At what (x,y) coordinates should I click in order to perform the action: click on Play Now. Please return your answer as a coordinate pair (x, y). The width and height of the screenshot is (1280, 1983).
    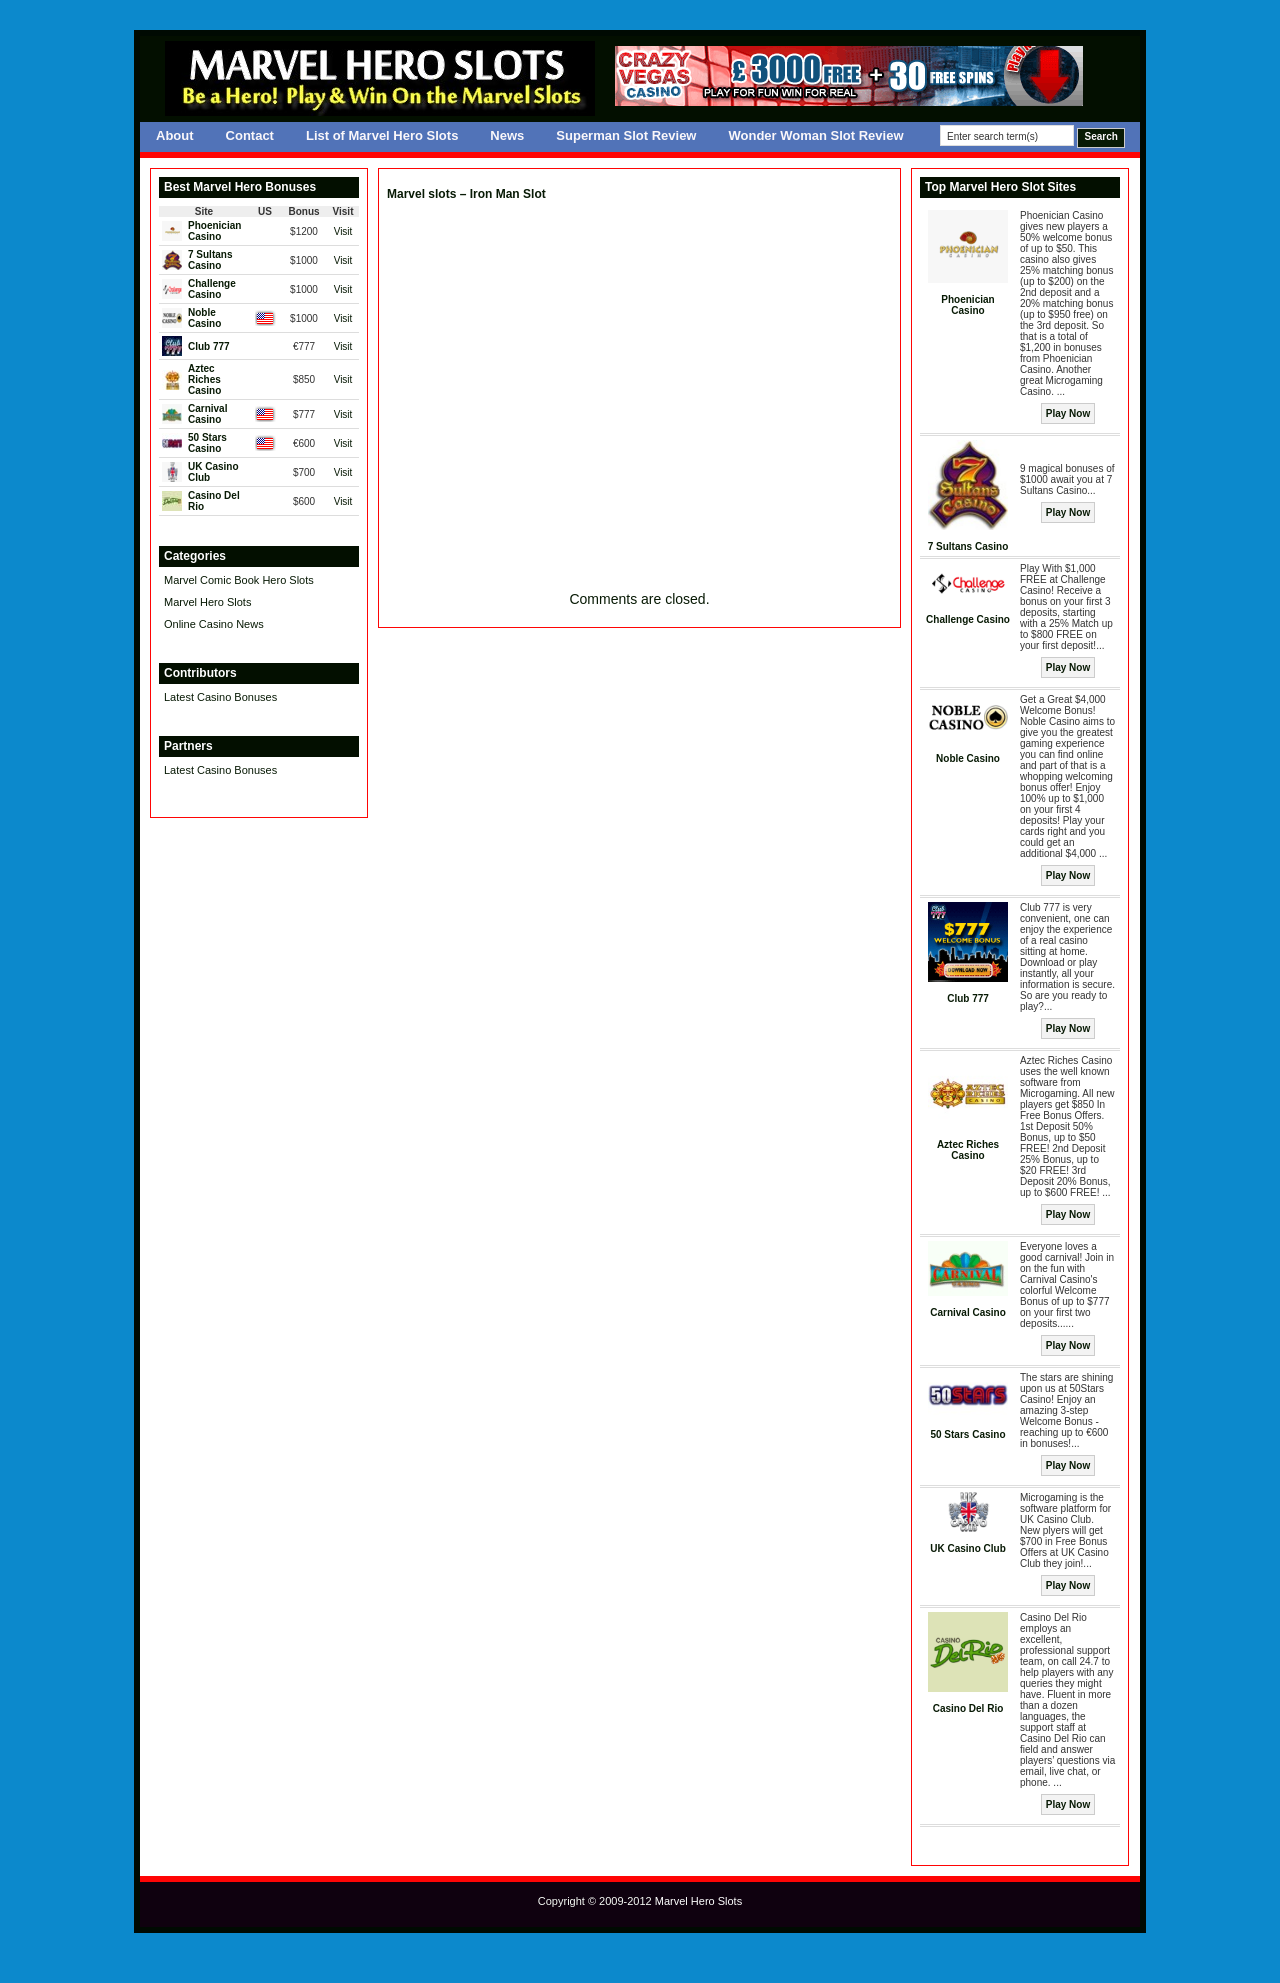
    Looking at the image, I should click on (1068, 413).